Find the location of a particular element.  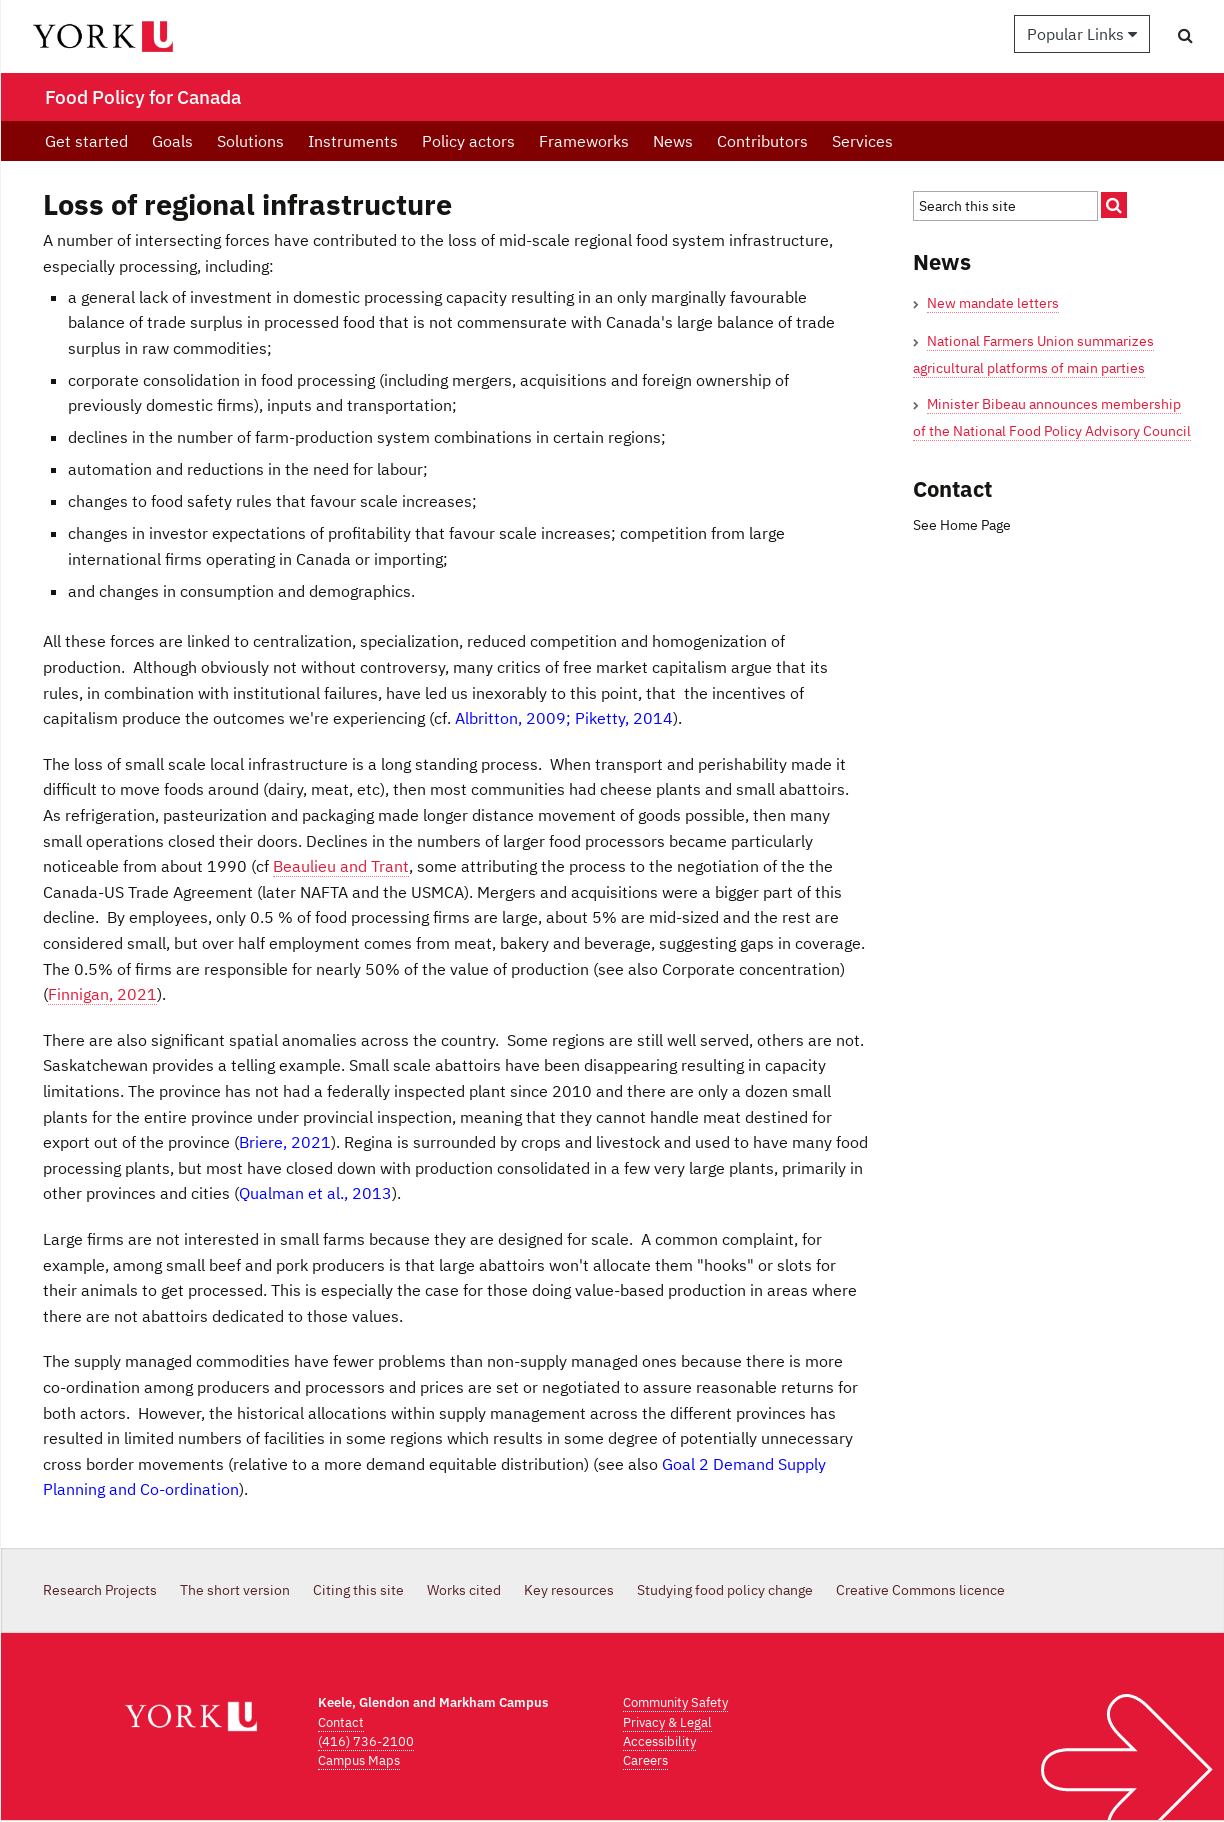

Policy actors is located at coordinates (468, 141).